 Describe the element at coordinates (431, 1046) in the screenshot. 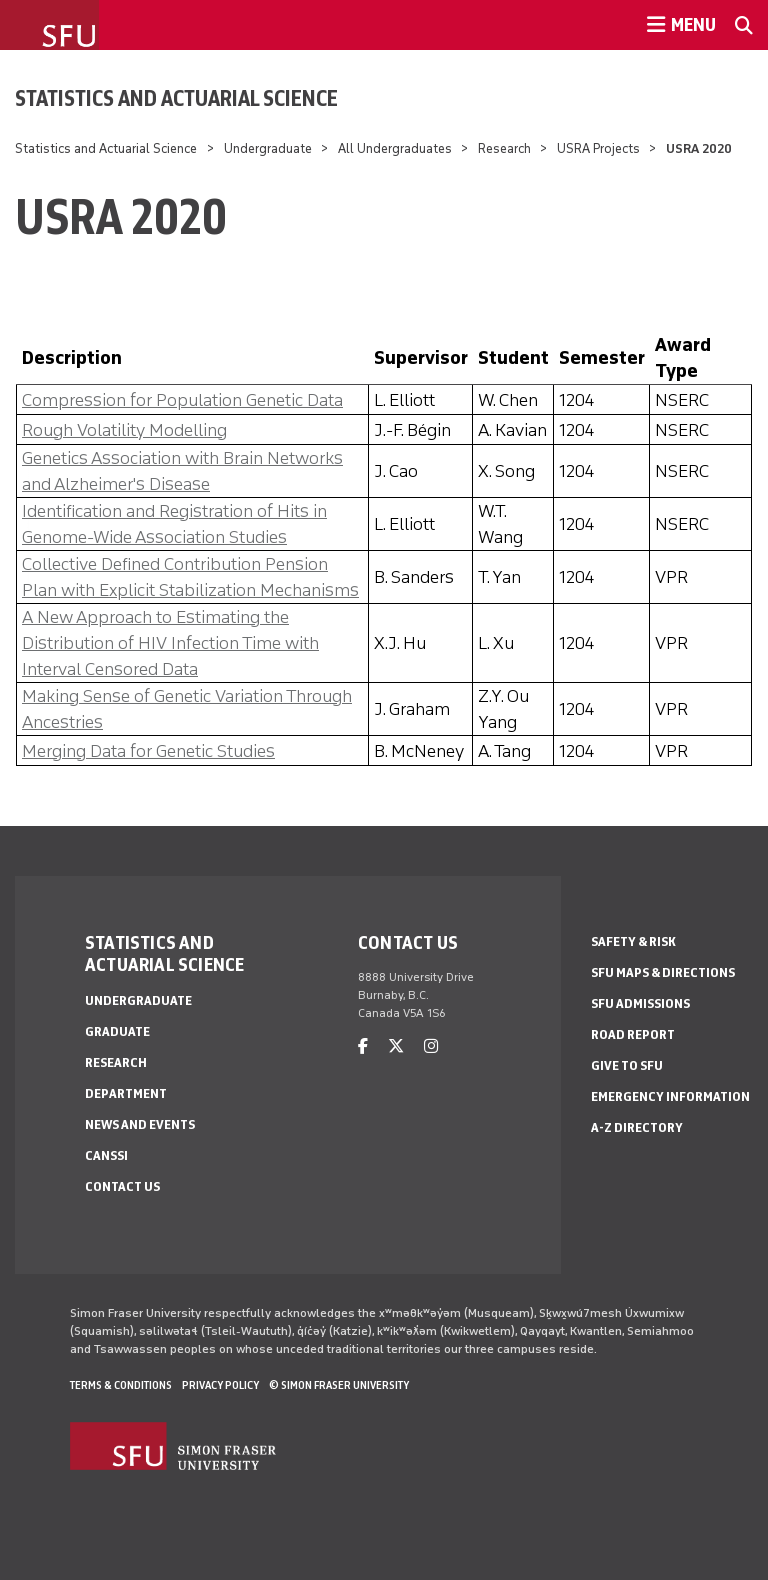

I see `[instagram]` at that location.